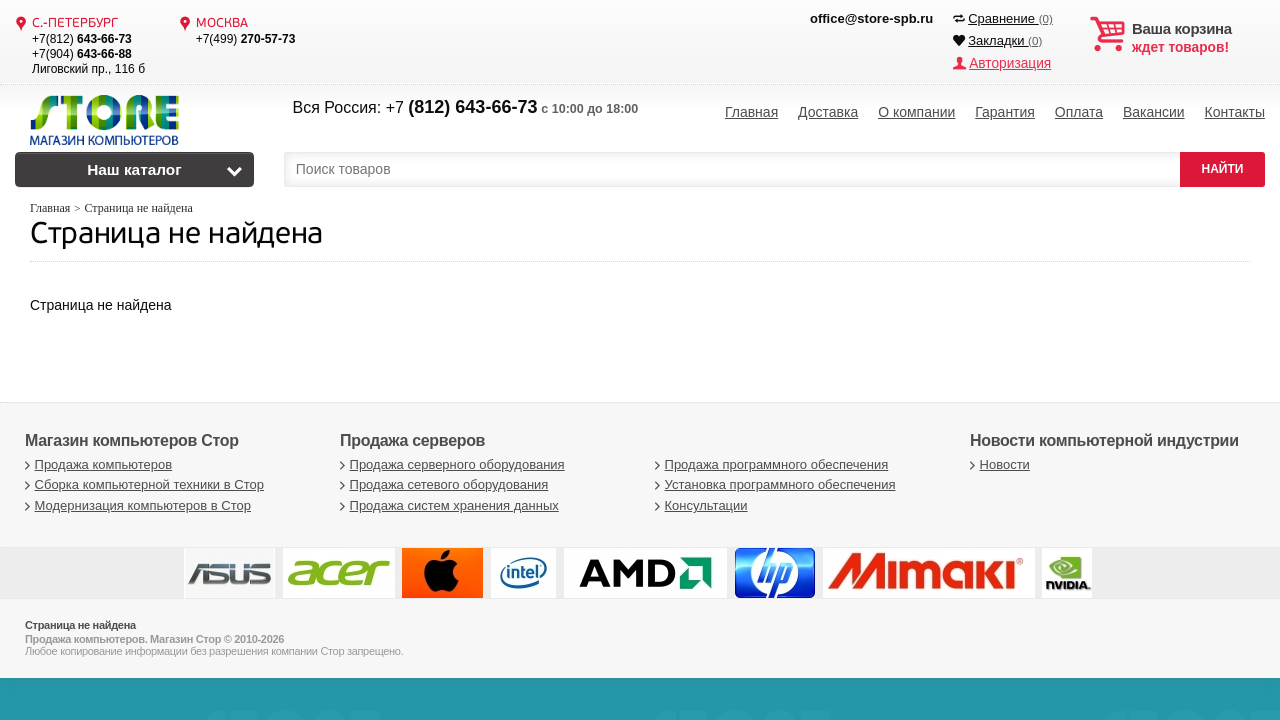 The image size is (1280, 720). What do you see at coordinates (135, 505) in the screenshot?
I see `Модернизация компьютеров в Стор` at bounding box center [135, 505].